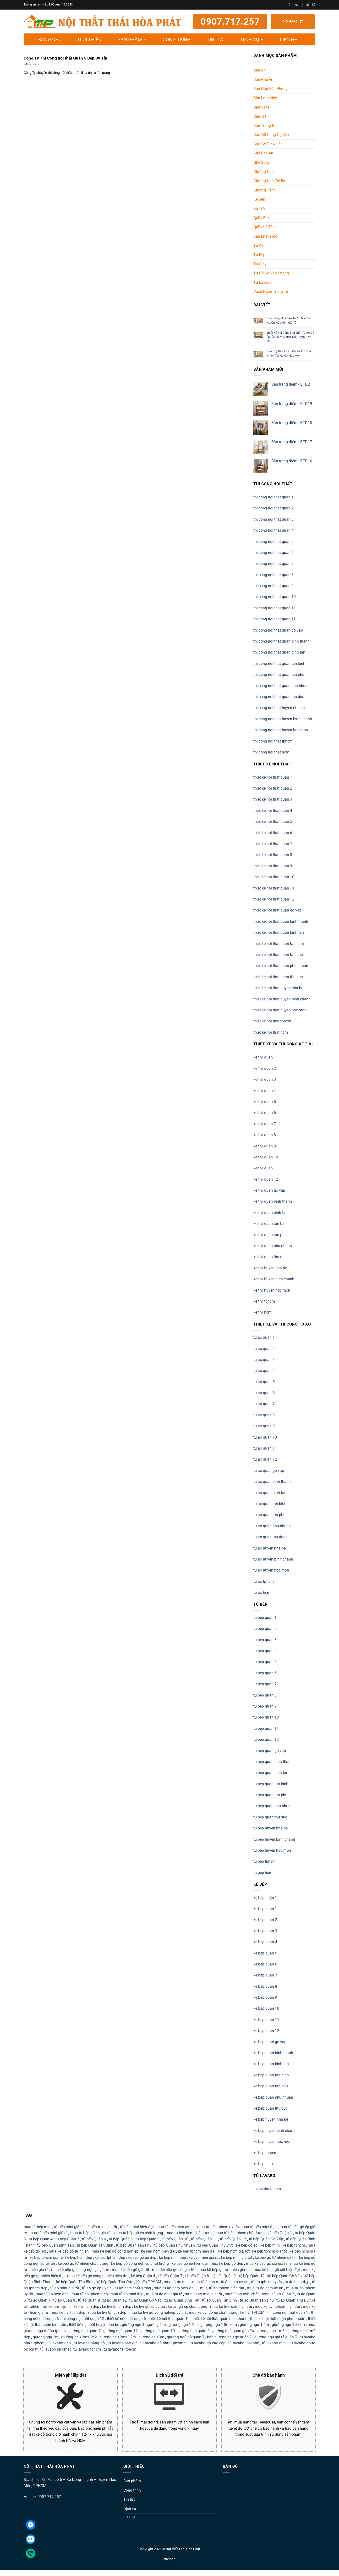 This screenshot has height=2576, width=339. I want to click on giường ngủ quận 12, so click(120, 2331).